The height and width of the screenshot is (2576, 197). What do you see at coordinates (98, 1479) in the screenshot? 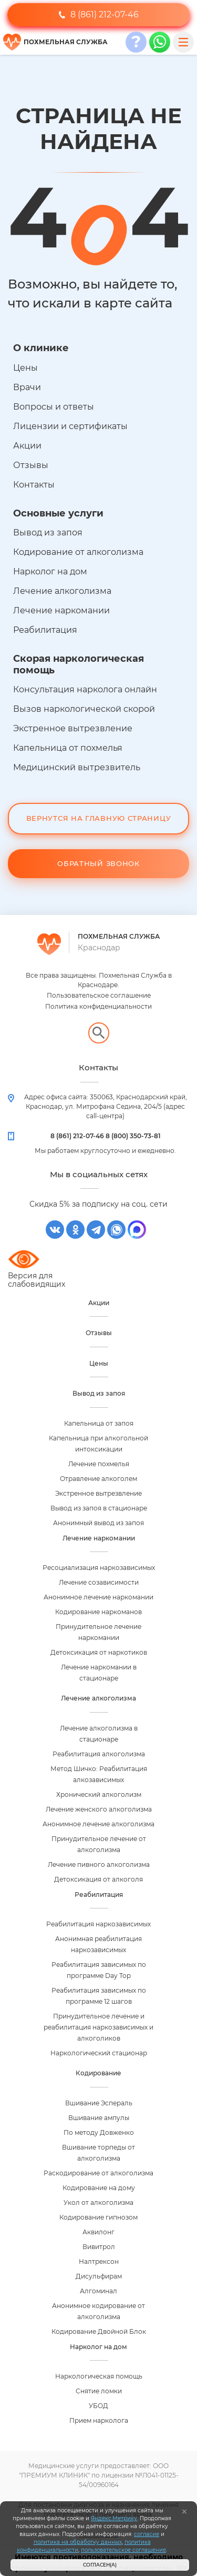
I see `Отравление алкоголем` at bounding box center [98, 1479].